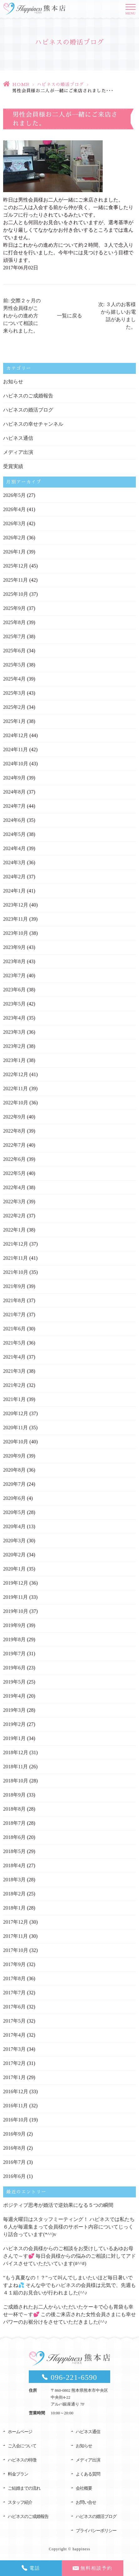 The width and height of the screenshot is (139, 2576). What do you see at coordinates (28, 395) in the screenshot?
I see `ハピネスのご成婚報告` at bounding box center [28, 395].